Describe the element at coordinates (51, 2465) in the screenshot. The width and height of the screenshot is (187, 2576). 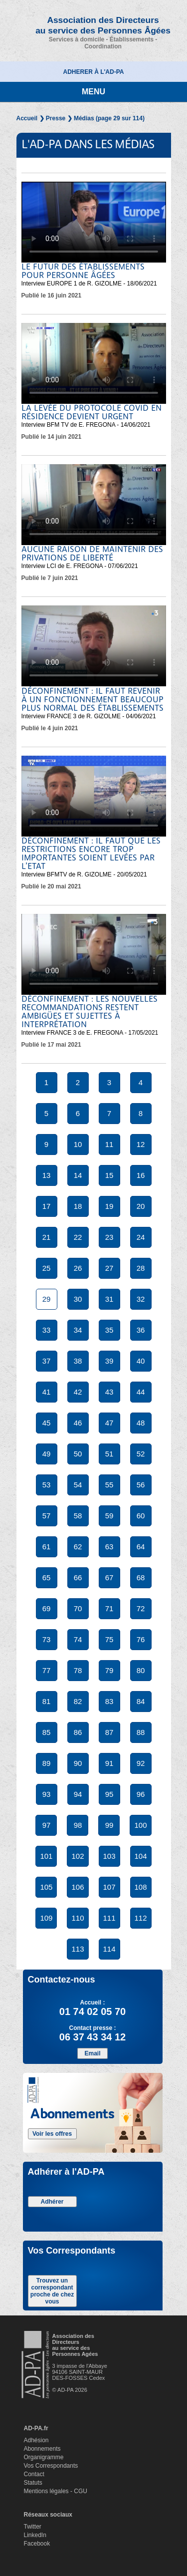
I see `Vos Correspondants` at that location.